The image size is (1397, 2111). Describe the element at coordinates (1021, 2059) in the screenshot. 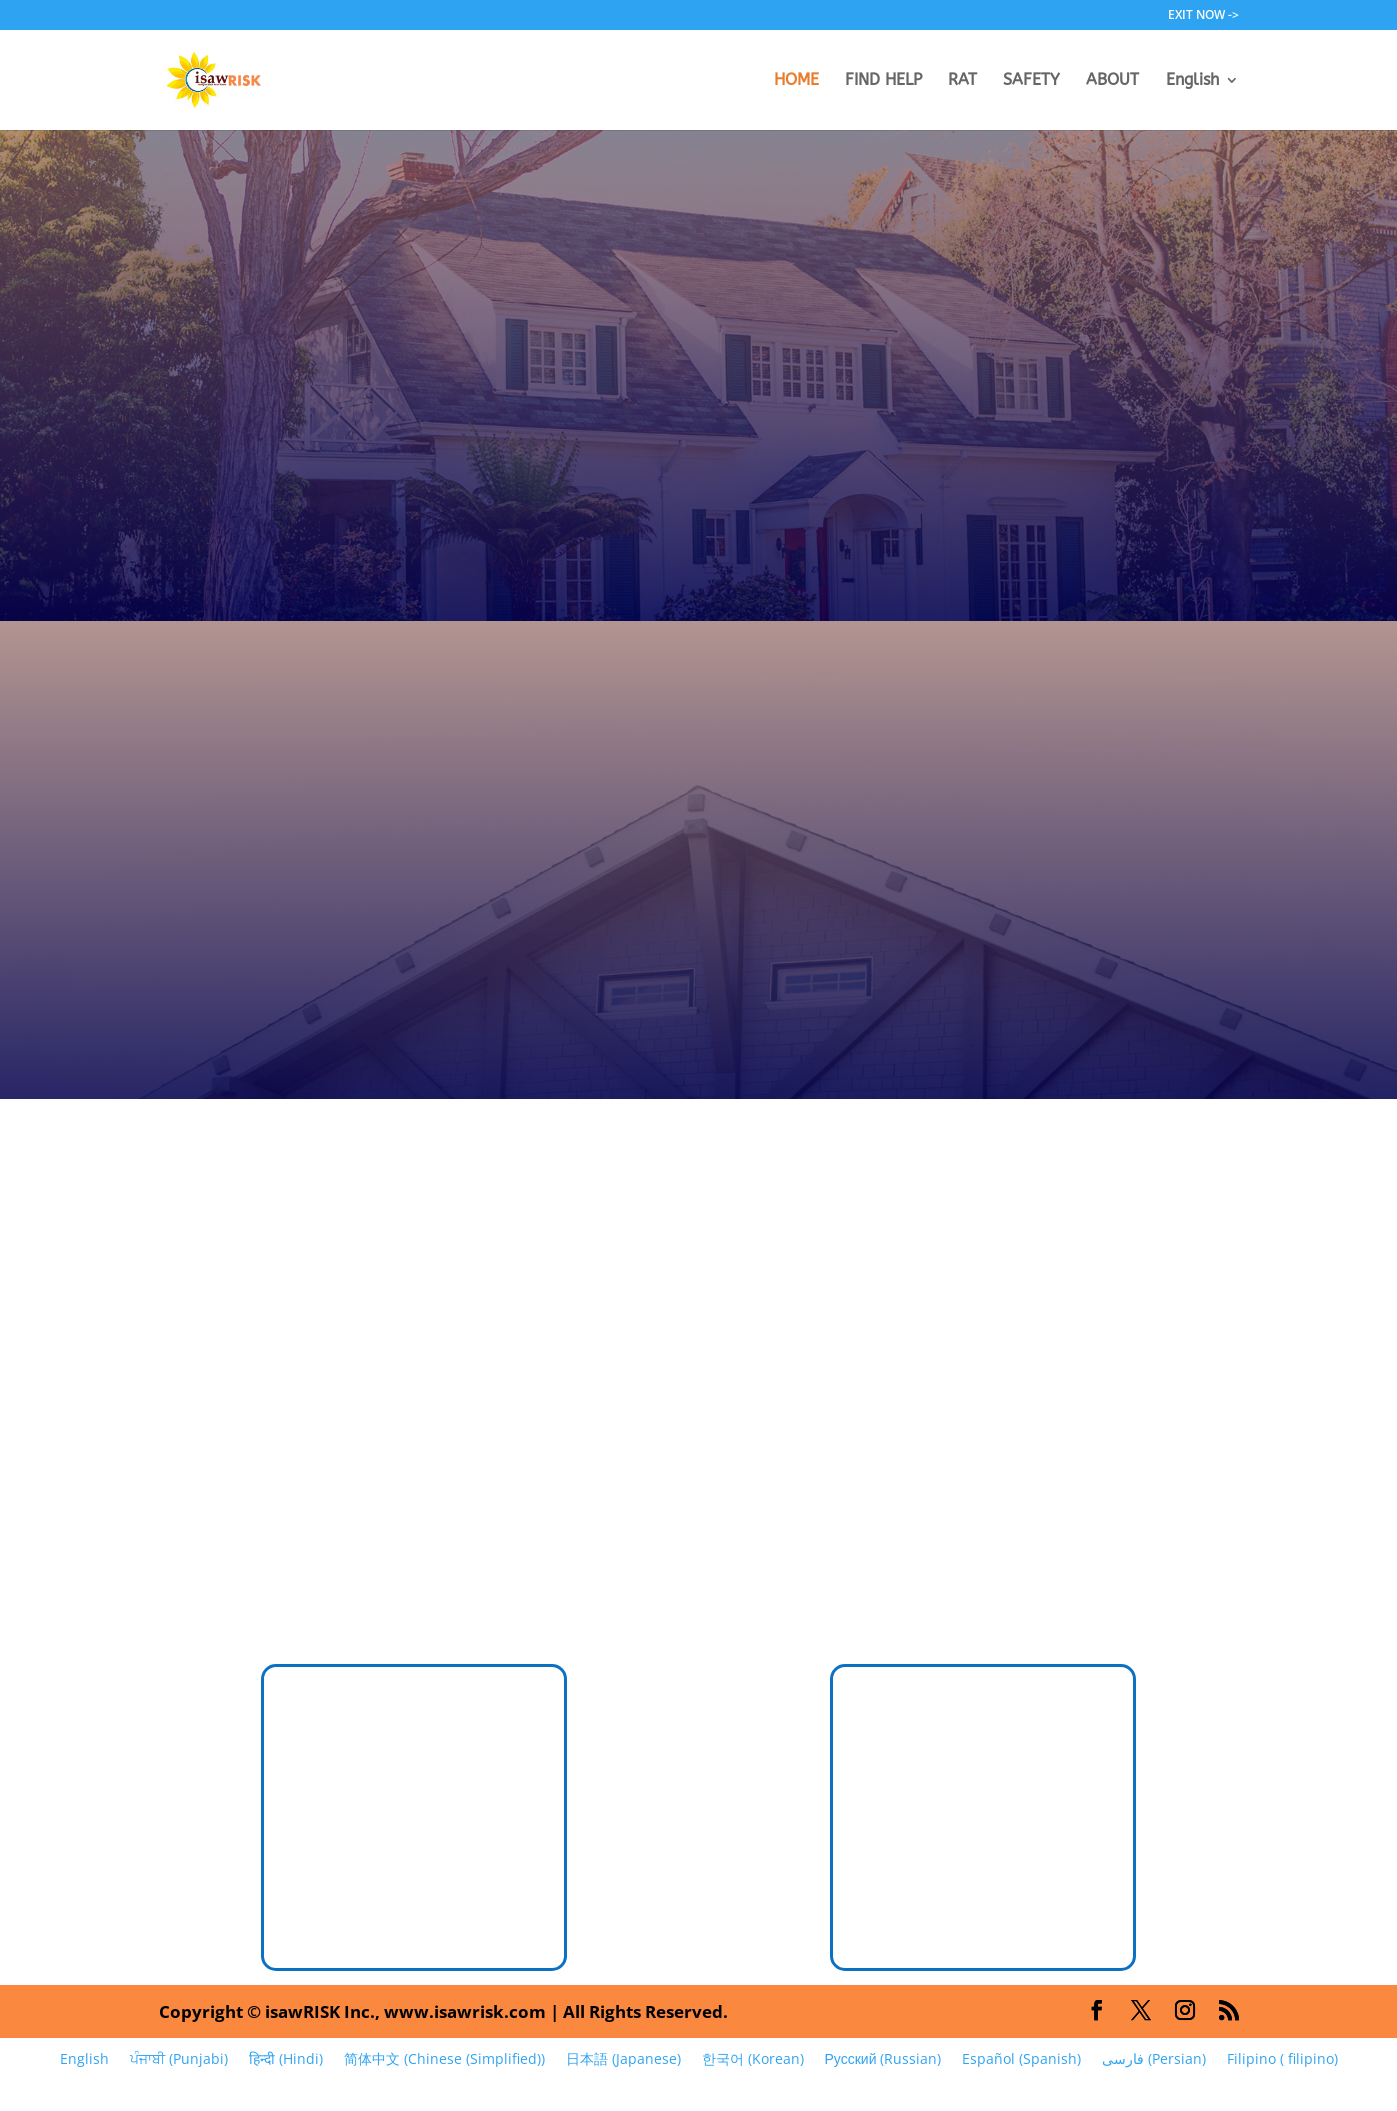

I see `[Switch to Spanish (Español)]` at that location.